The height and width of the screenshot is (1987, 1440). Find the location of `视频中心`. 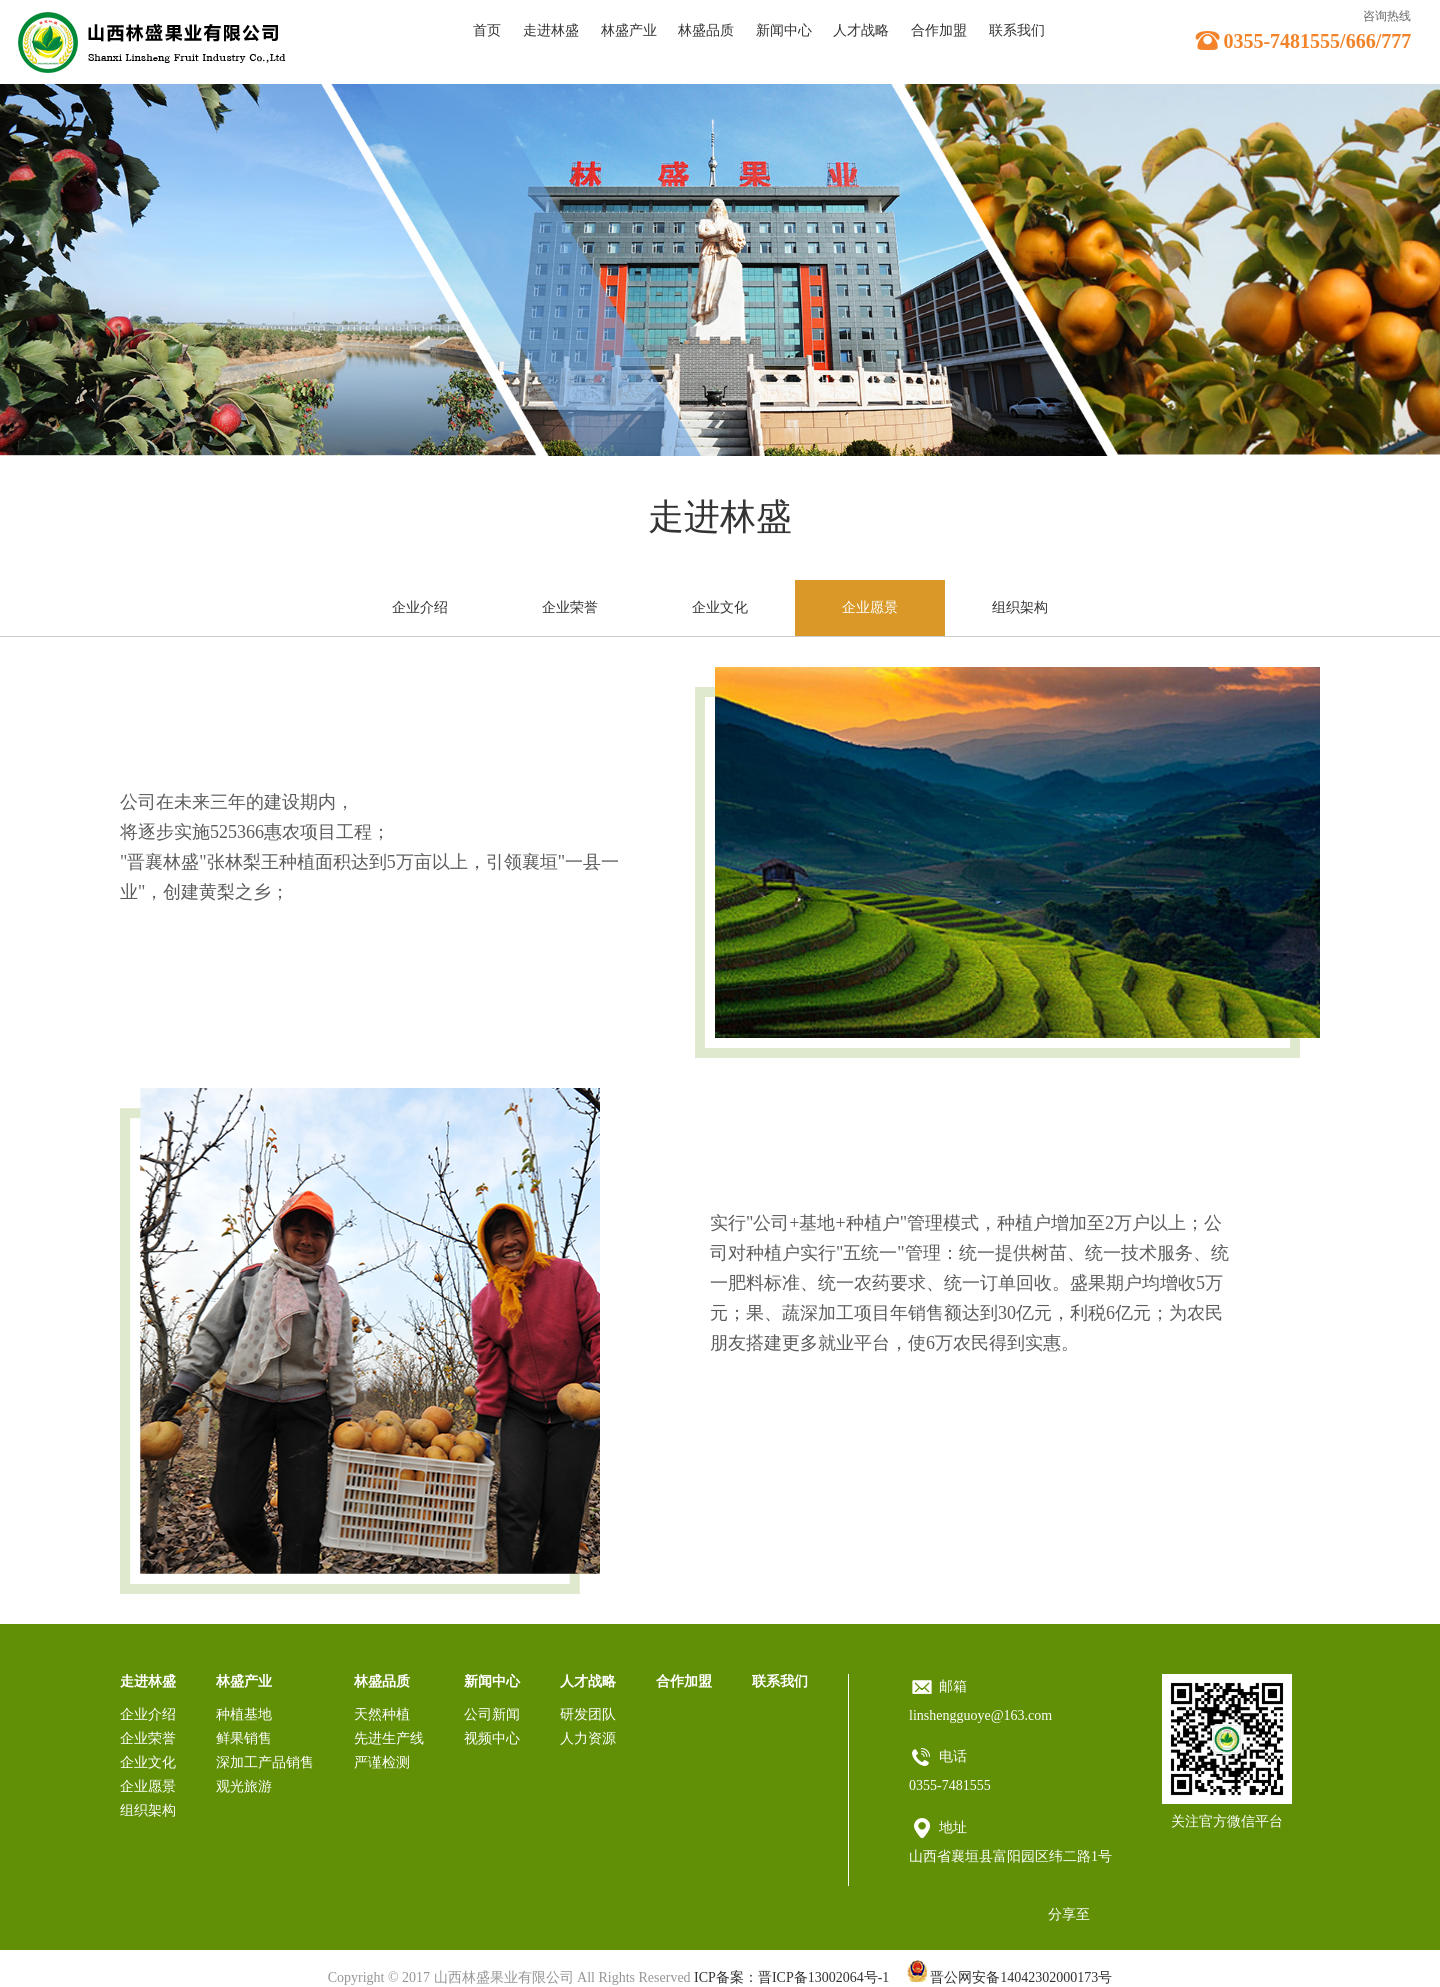

视频中心 is located at coordinates (492, 1738).